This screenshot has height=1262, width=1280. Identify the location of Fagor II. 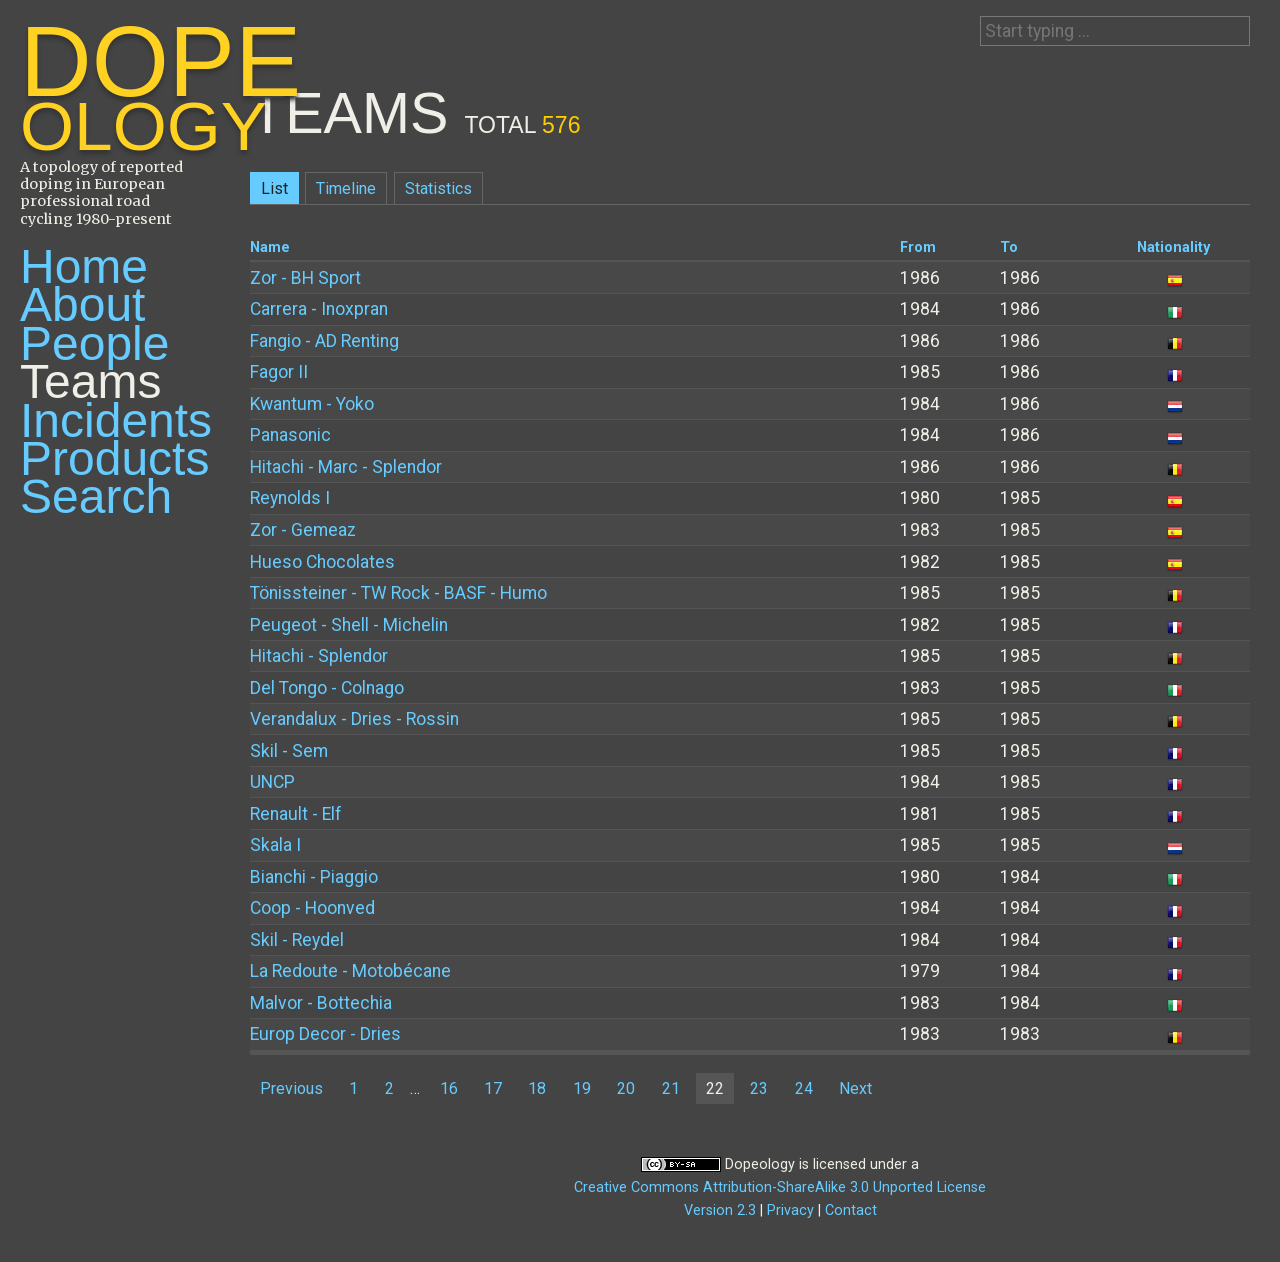
(279, 372).